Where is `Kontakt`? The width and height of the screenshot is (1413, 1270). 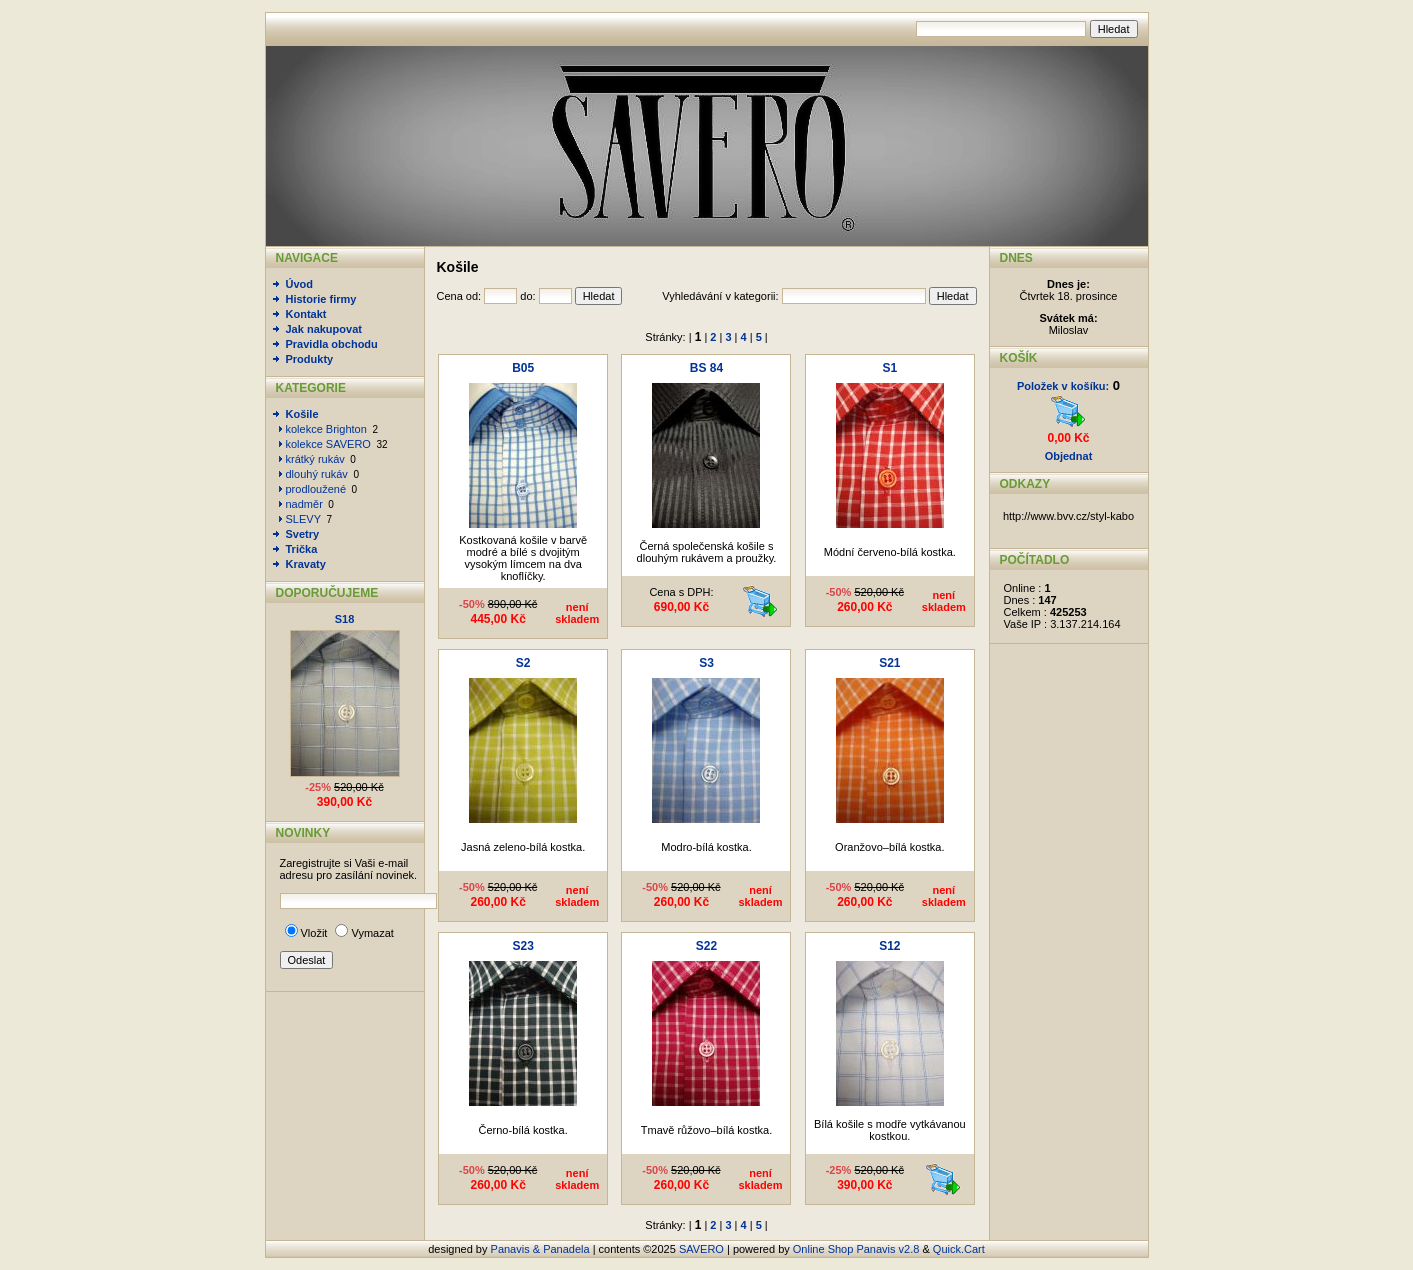
Kontakt is located at coordinates (306, 314).